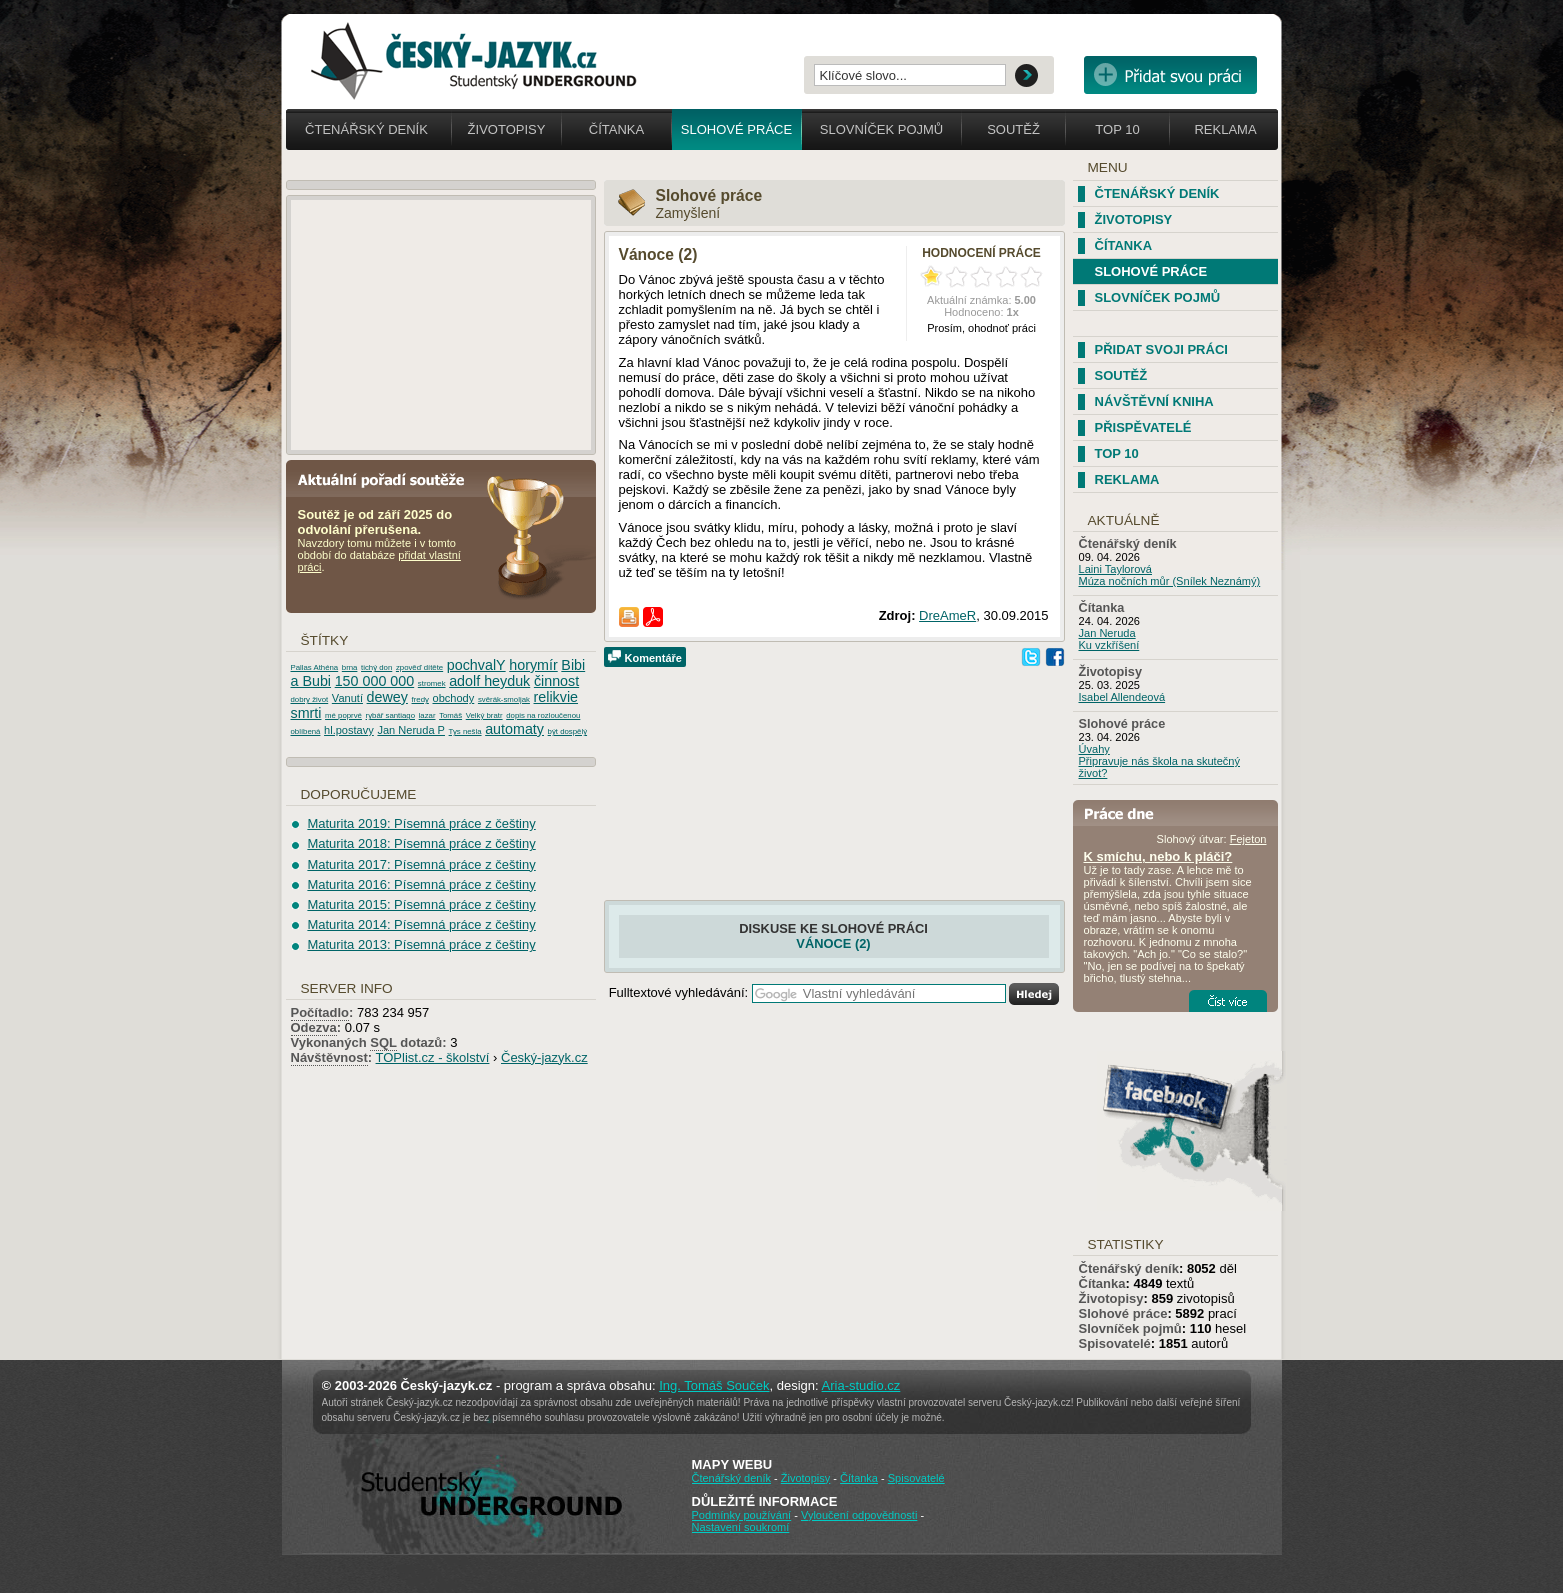  I want to click on Čtenářský deník, so click(366, 129).